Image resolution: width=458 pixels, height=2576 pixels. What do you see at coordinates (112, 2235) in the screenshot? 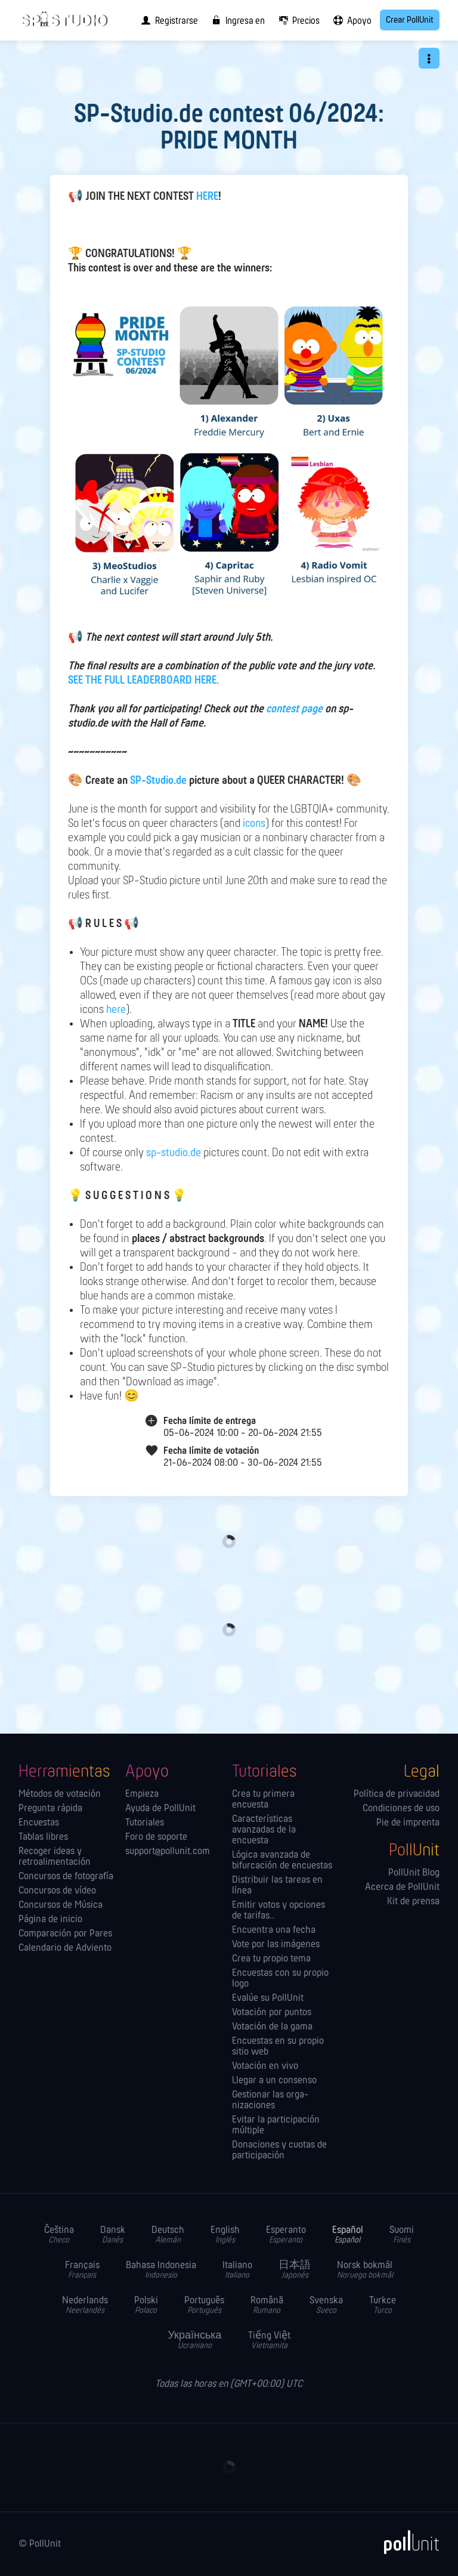
I see `Dansk` at bounding box center [112, 2235].